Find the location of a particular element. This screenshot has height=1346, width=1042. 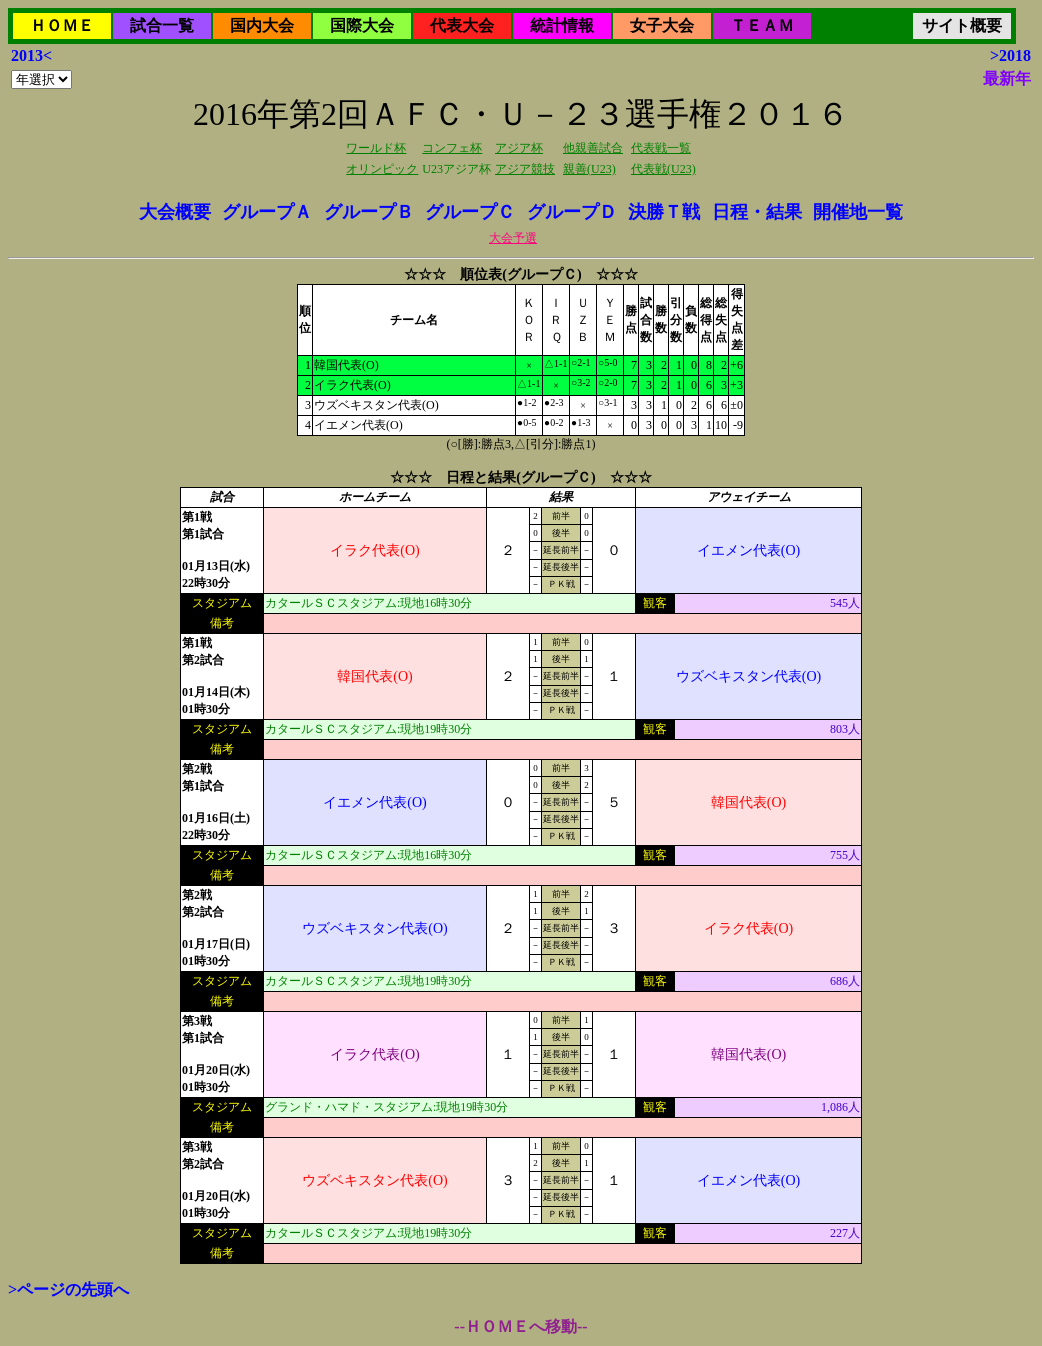

グループＤ is located at coordinates (572, 212).